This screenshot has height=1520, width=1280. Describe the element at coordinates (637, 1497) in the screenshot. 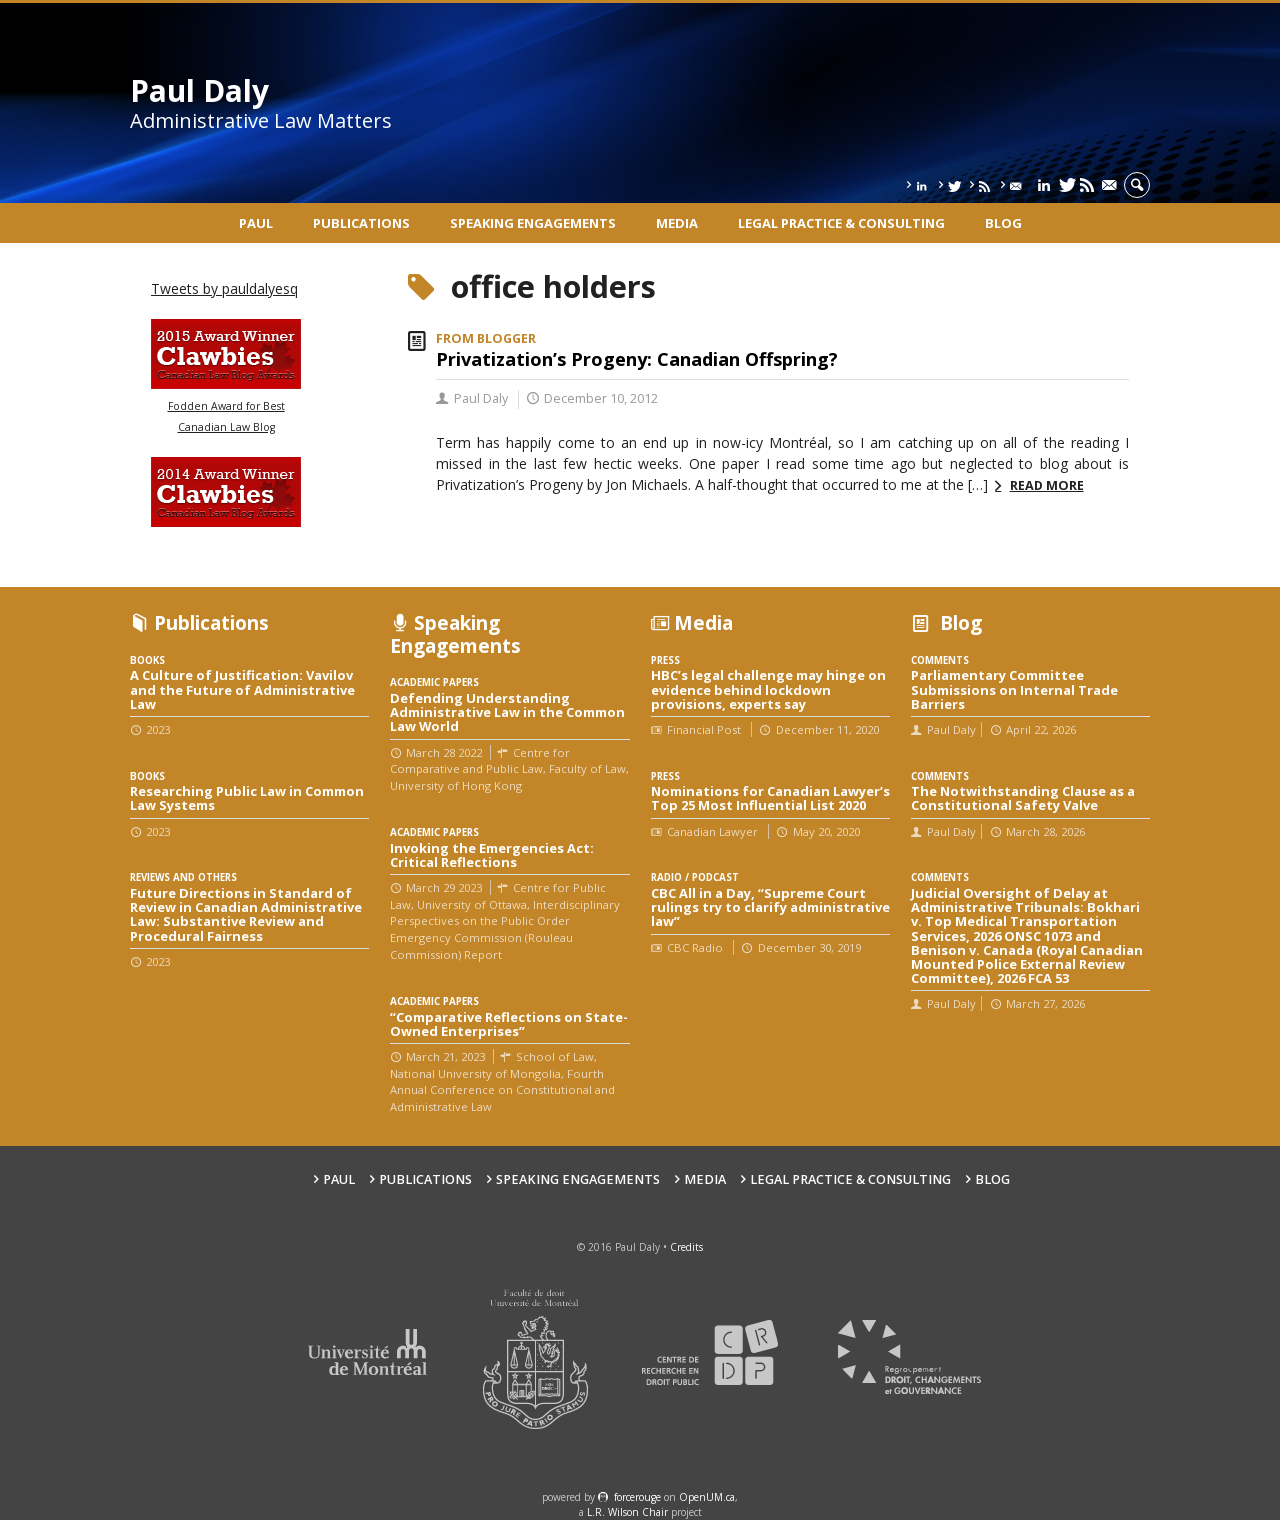

I see `force` at that location.